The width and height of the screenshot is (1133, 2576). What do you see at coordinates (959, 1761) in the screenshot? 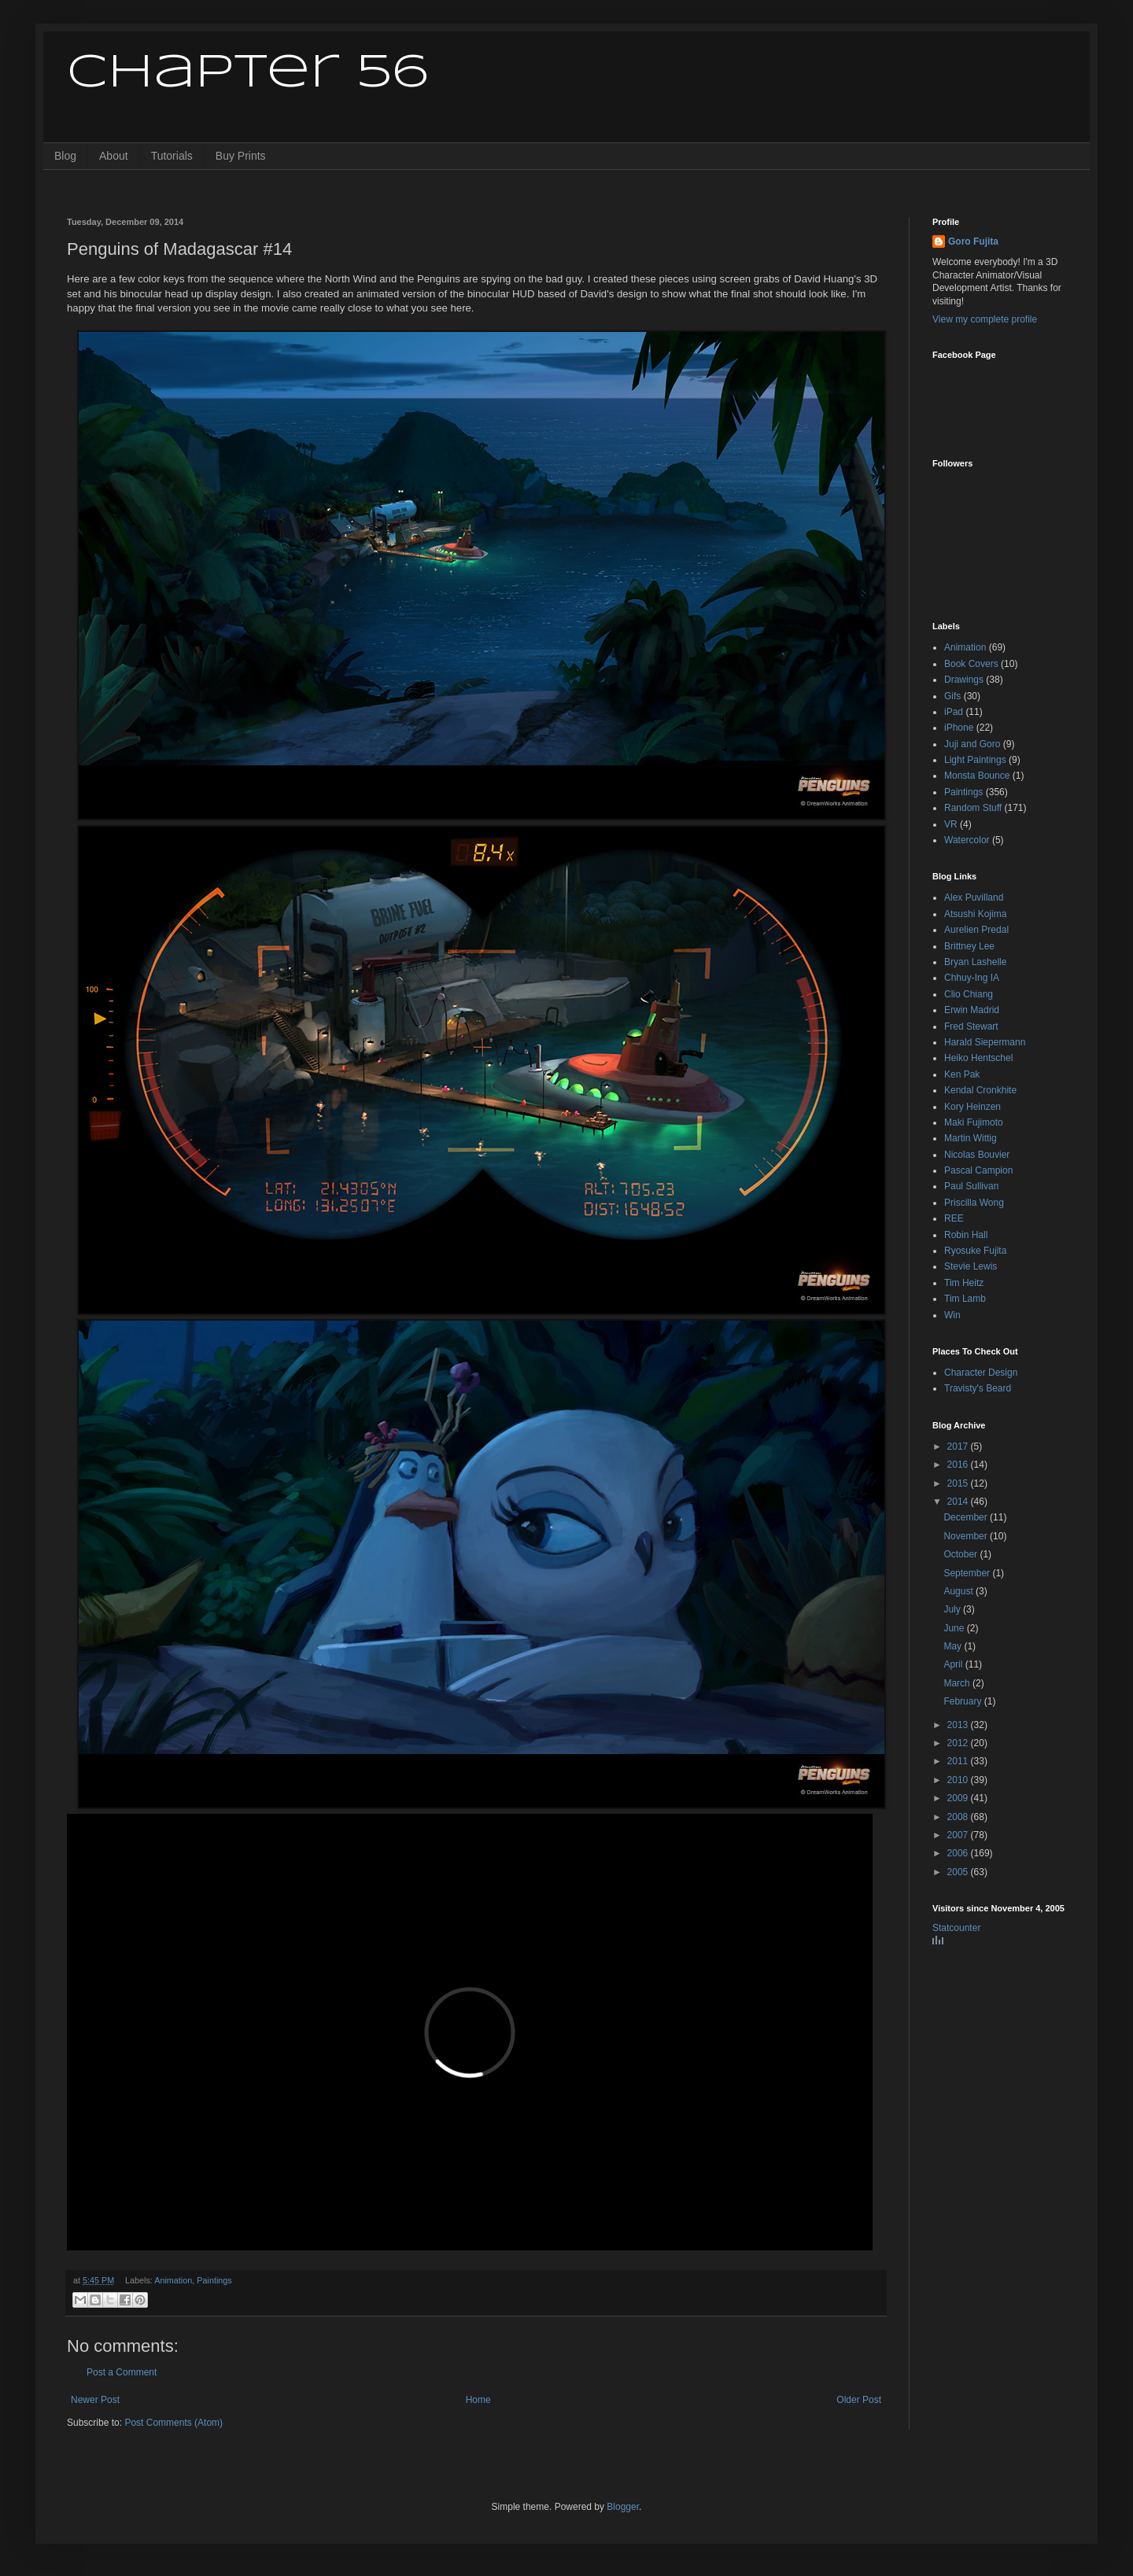
I see `2011` at bounding box center [959, 1761].